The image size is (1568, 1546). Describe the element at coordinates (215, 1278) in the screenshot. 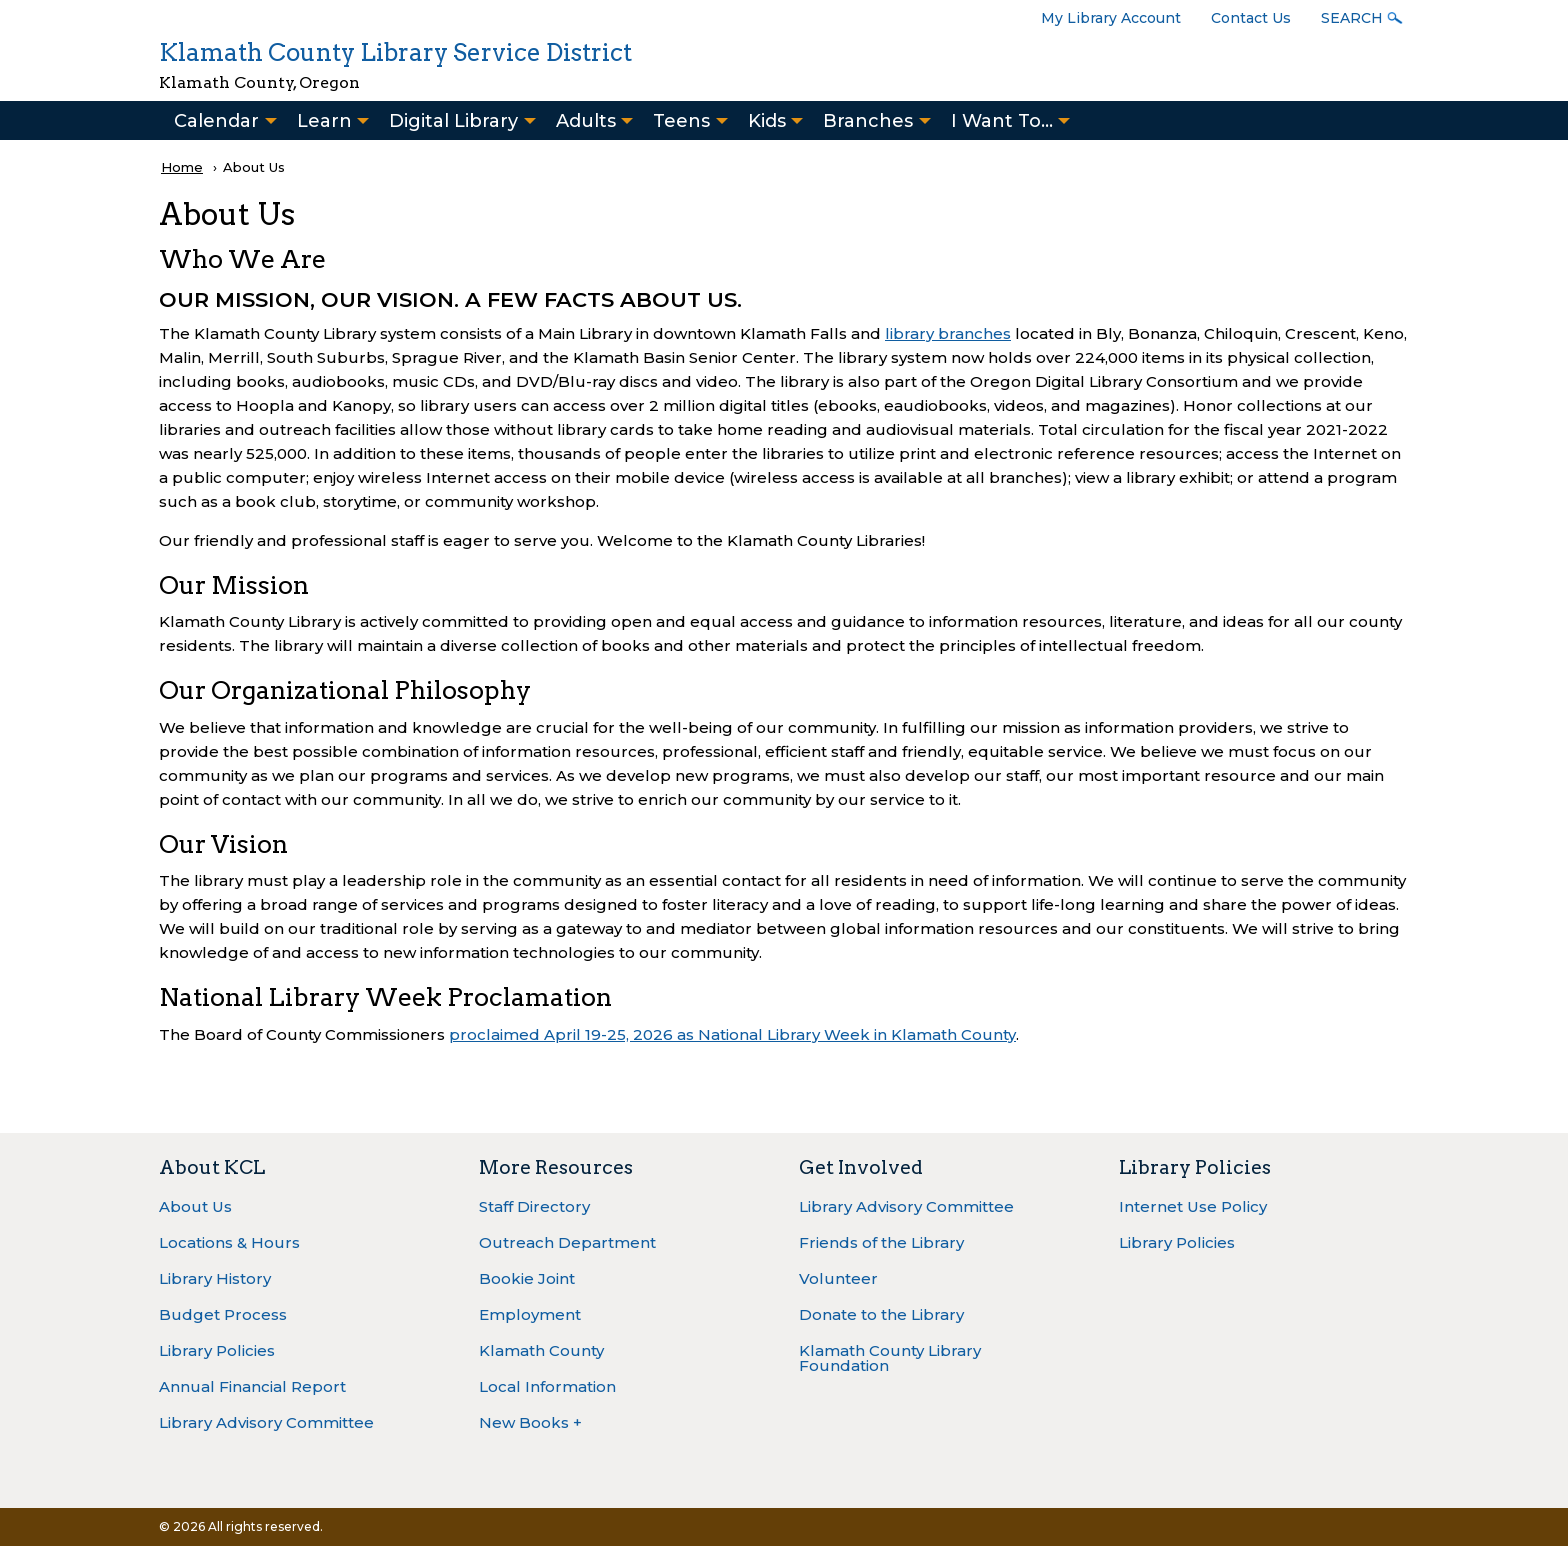

I see `Library History` at that location.